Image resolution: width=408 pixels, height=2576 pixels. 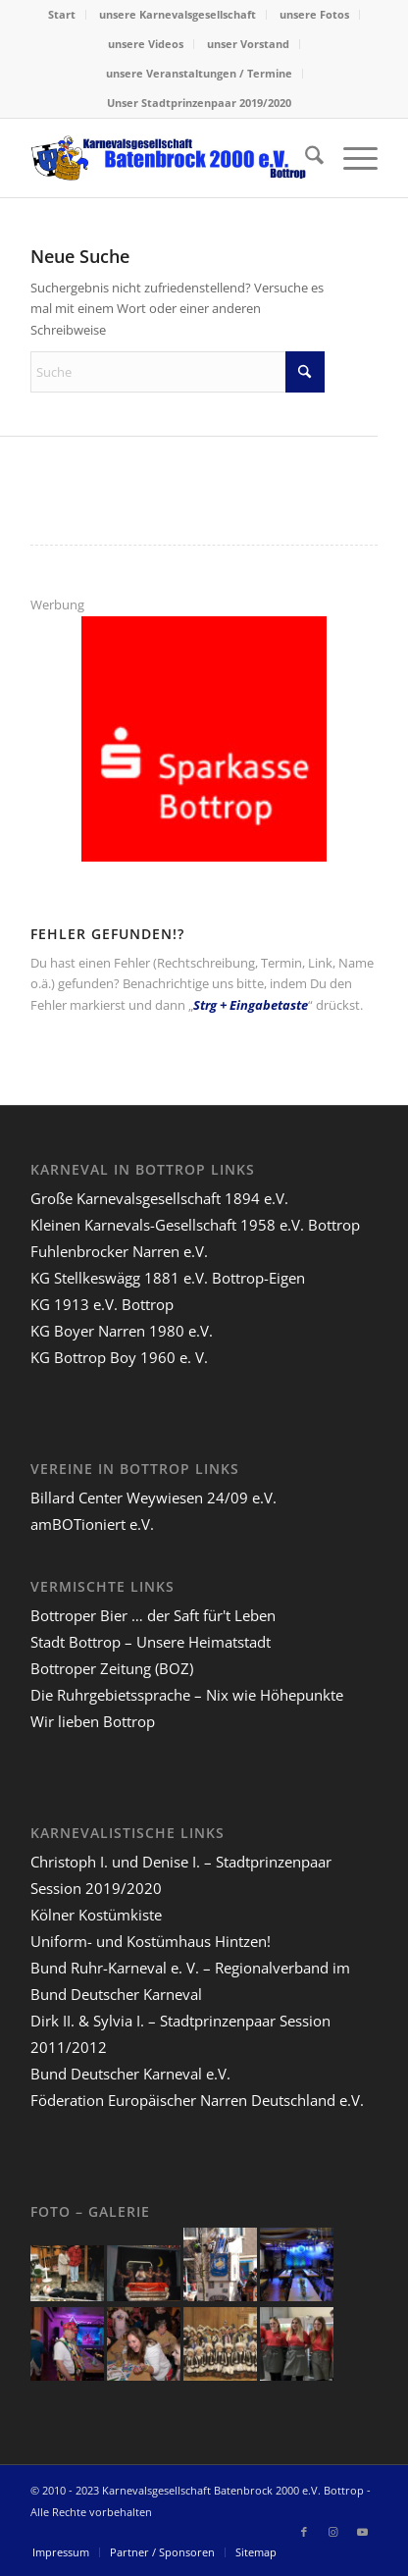 I want to click on amBOTioniert e.V., so click(x=92, y=1524).